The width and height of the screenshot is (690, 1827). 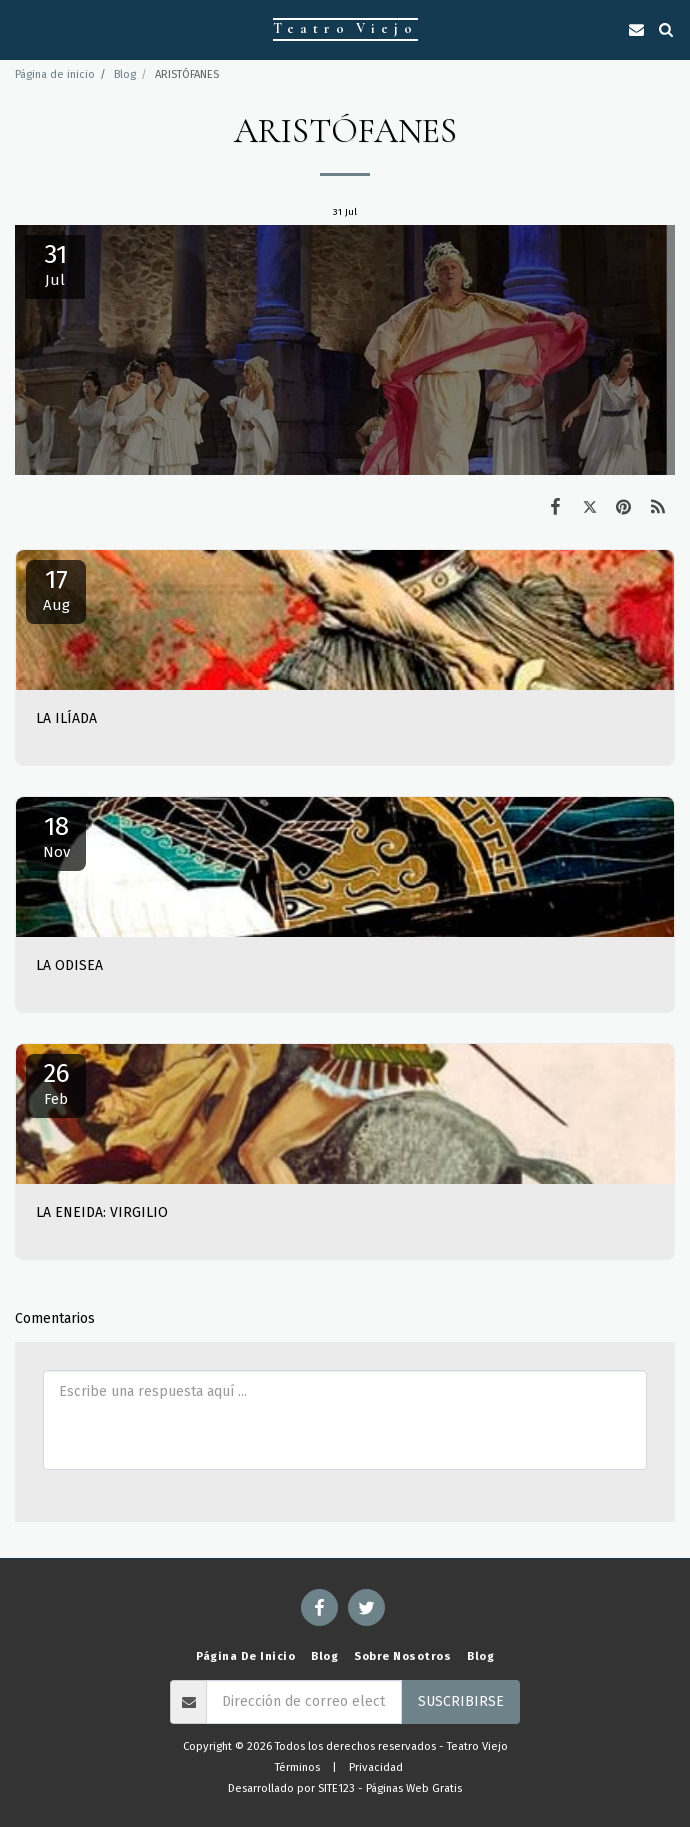 I want to click on Privacidad, so click(x=376, y=1767).